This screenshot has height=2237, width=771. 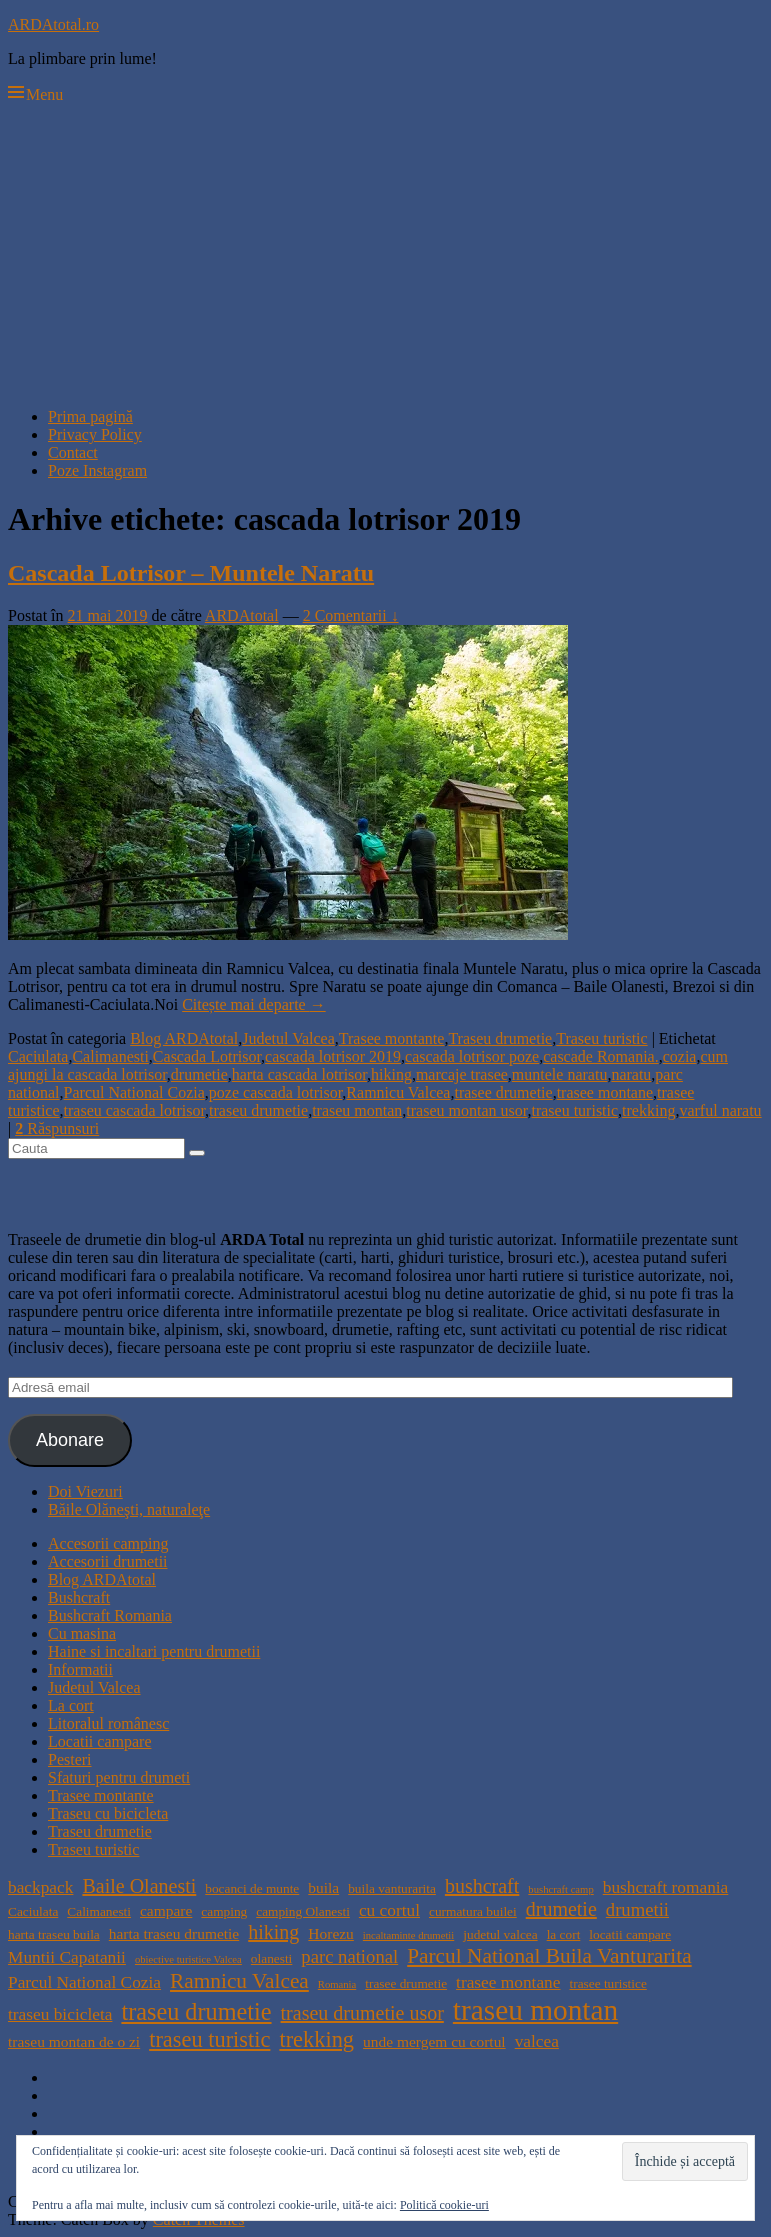 I want to click on Calimanesti [Calimanesti (4 elemente)], so click(x=99, y=1911).